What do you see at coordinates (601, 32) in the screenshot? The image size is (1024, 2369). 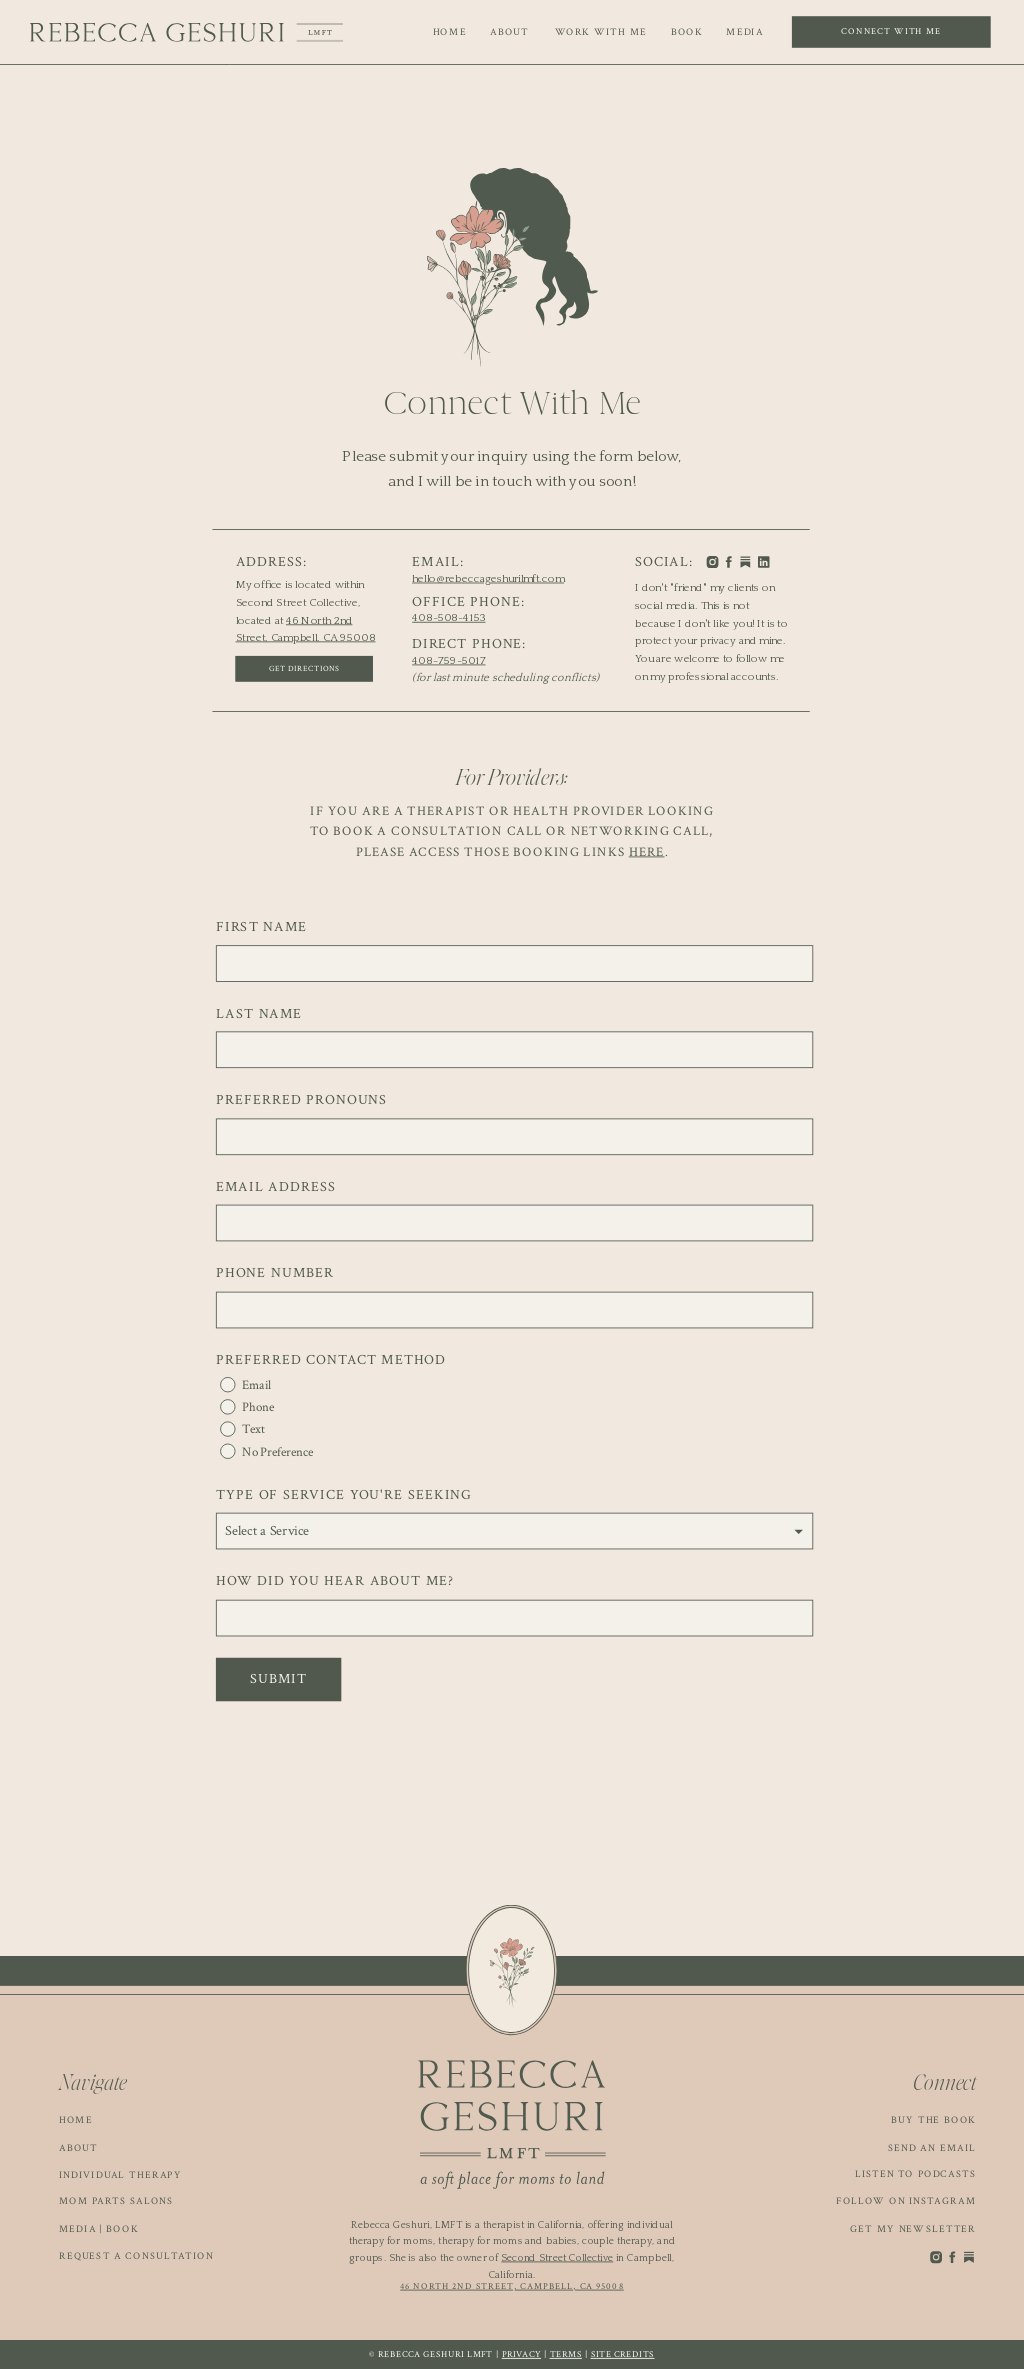 I see `WORK WITH ME` at bounding box center [601, 32].